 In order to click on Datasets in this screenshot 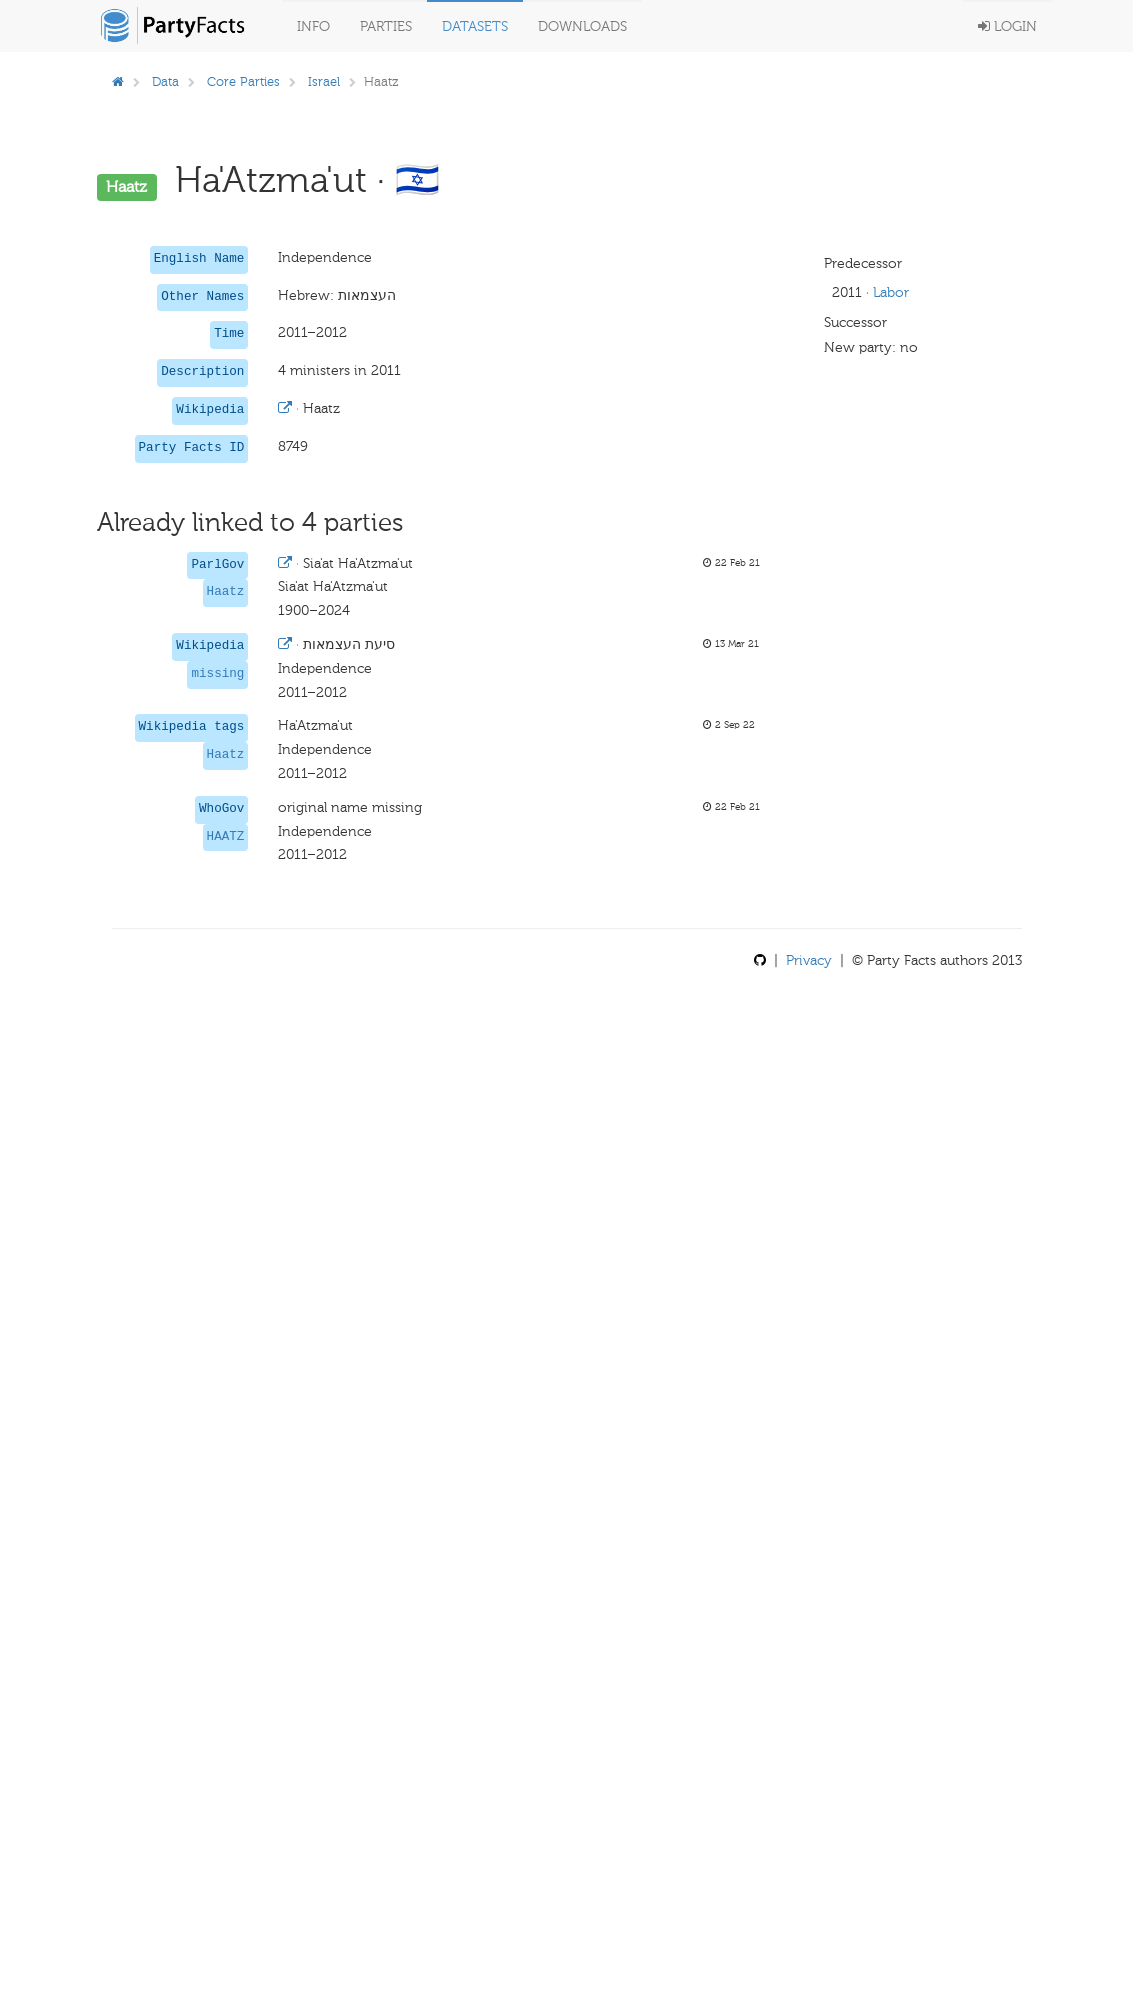, I will do `click(475, 26)`.